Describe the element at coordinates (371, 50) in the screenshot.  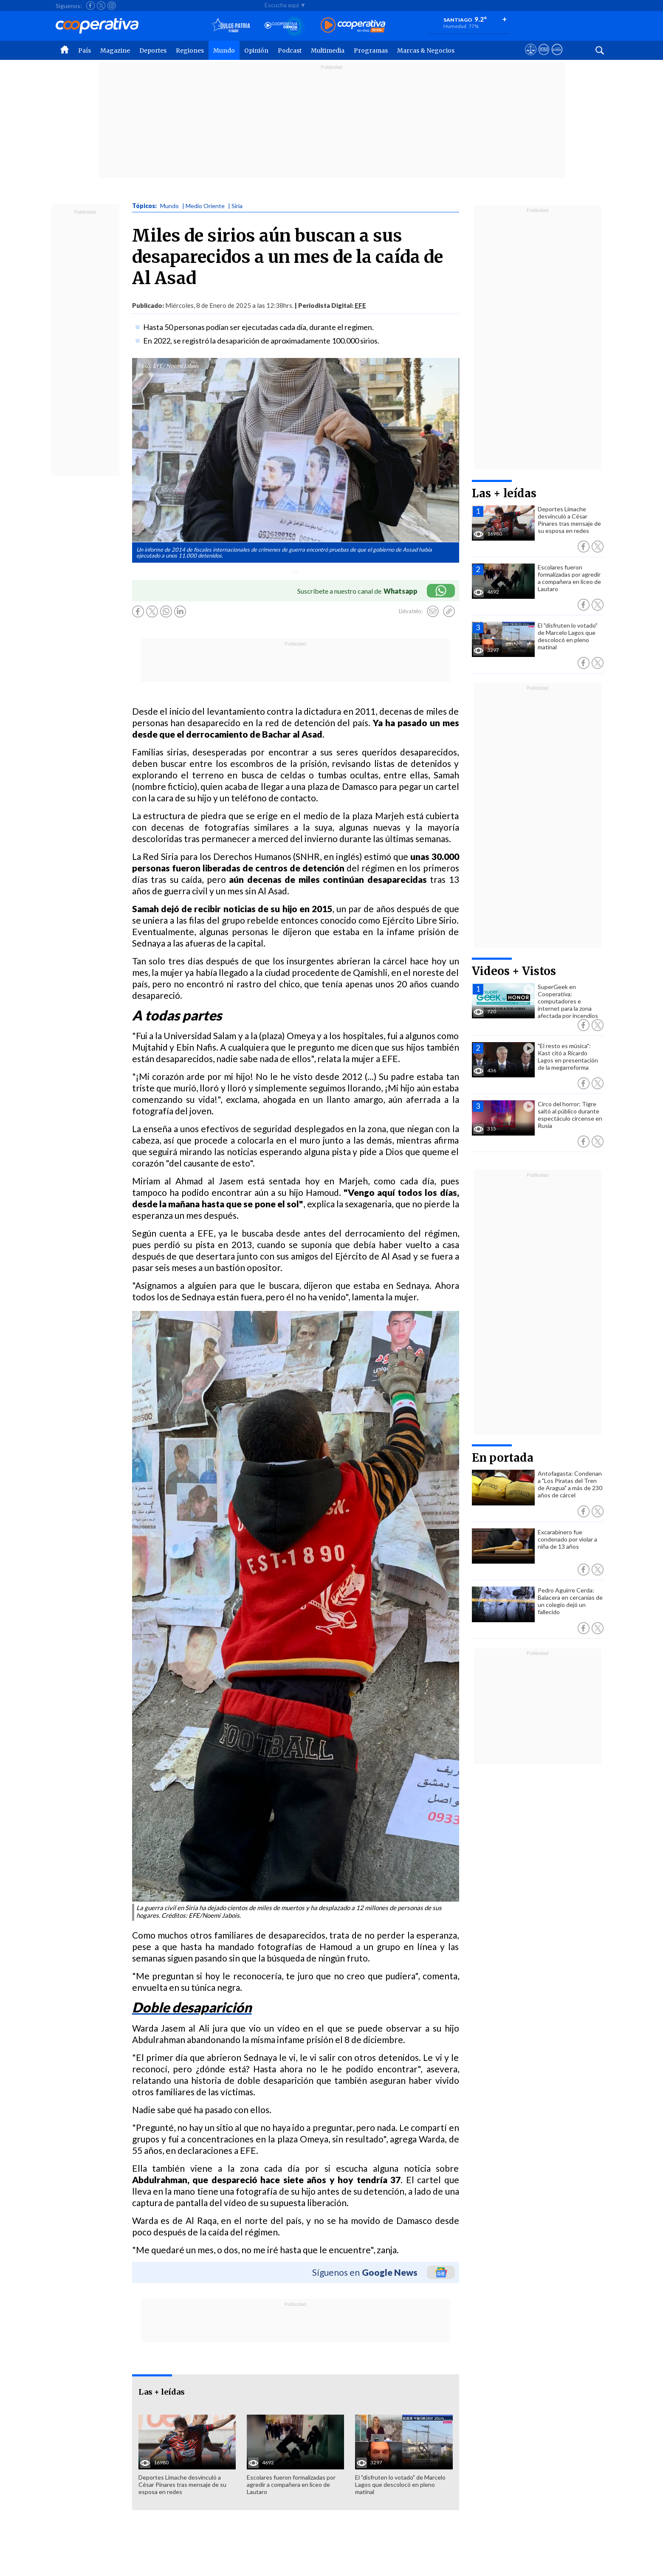
I see `Programas` at that location.